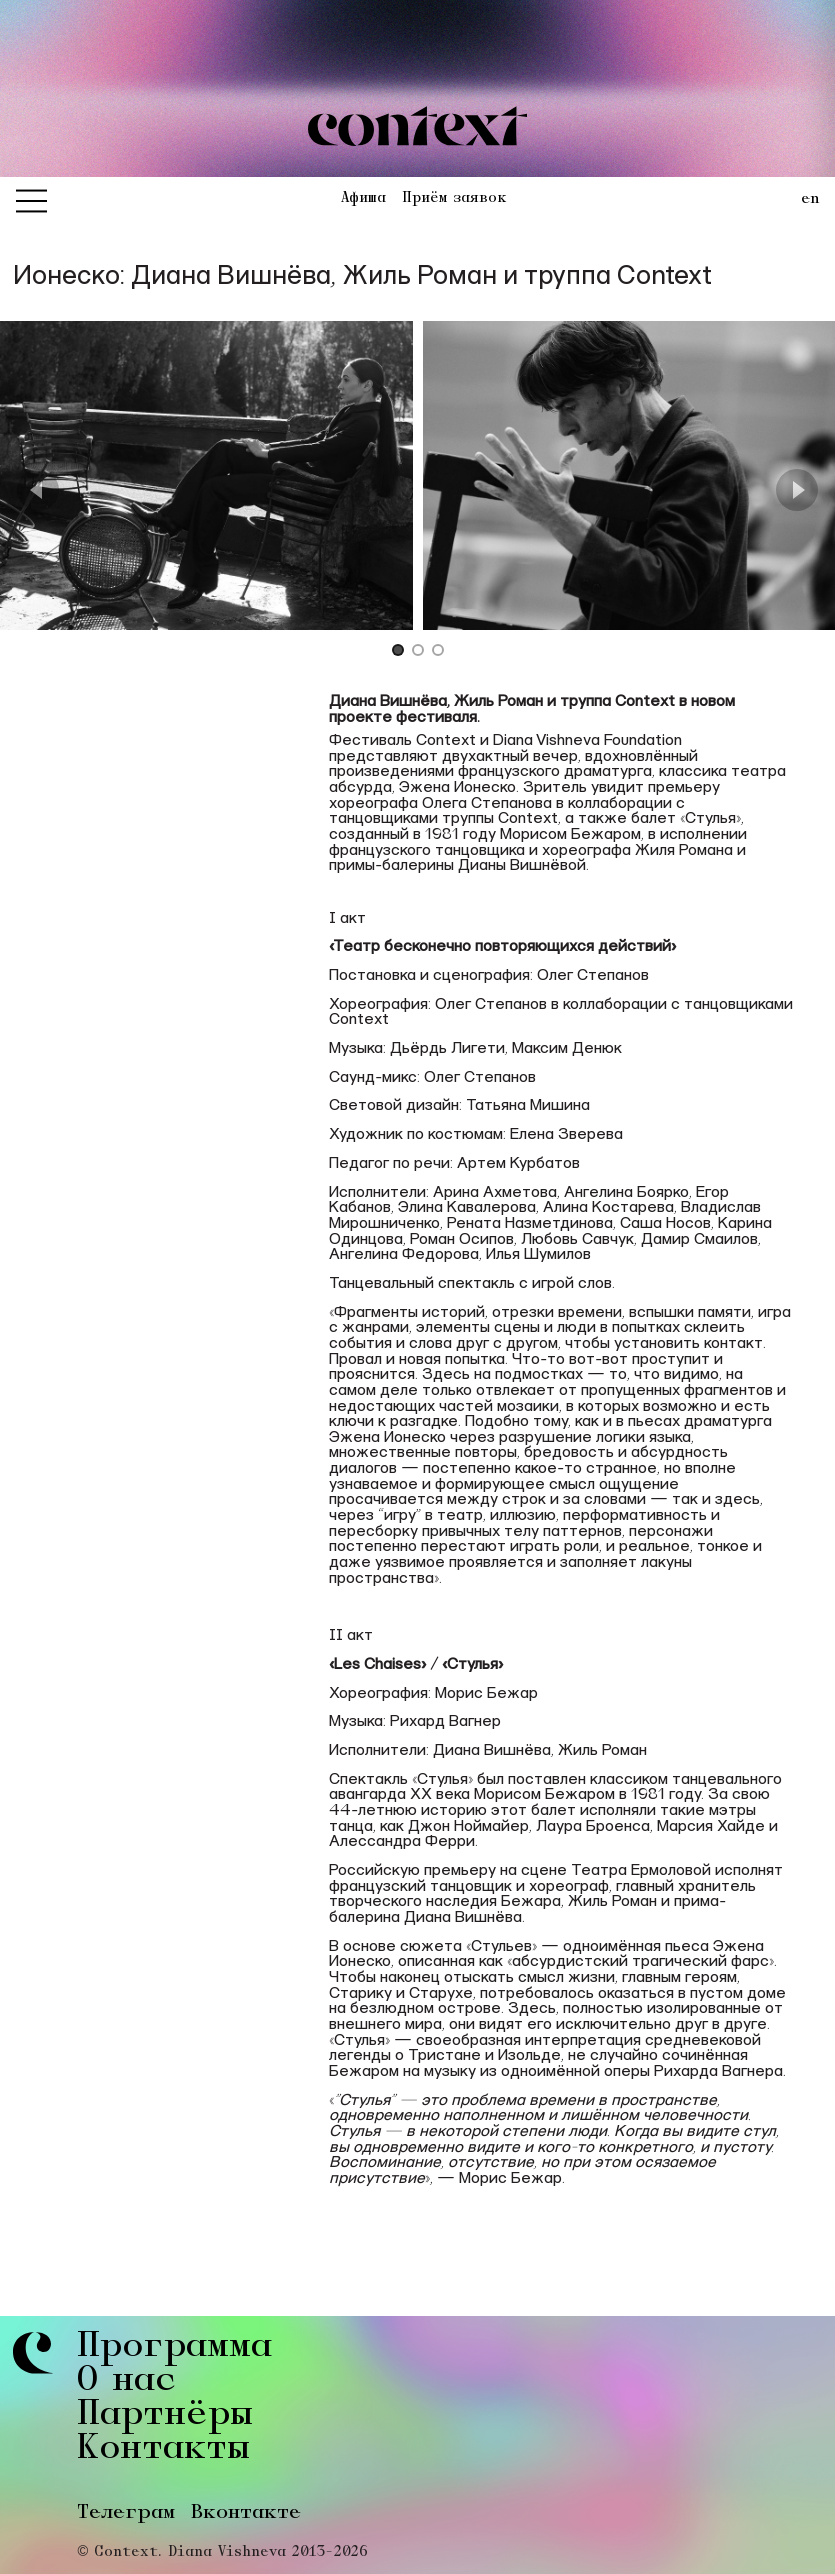 Image resolution: width=835 pixels, height=2574 pixels. What do you see at coordinates (174, 2349) in the screenshot?
I see `Программа` at bounding box center [174, 2349].